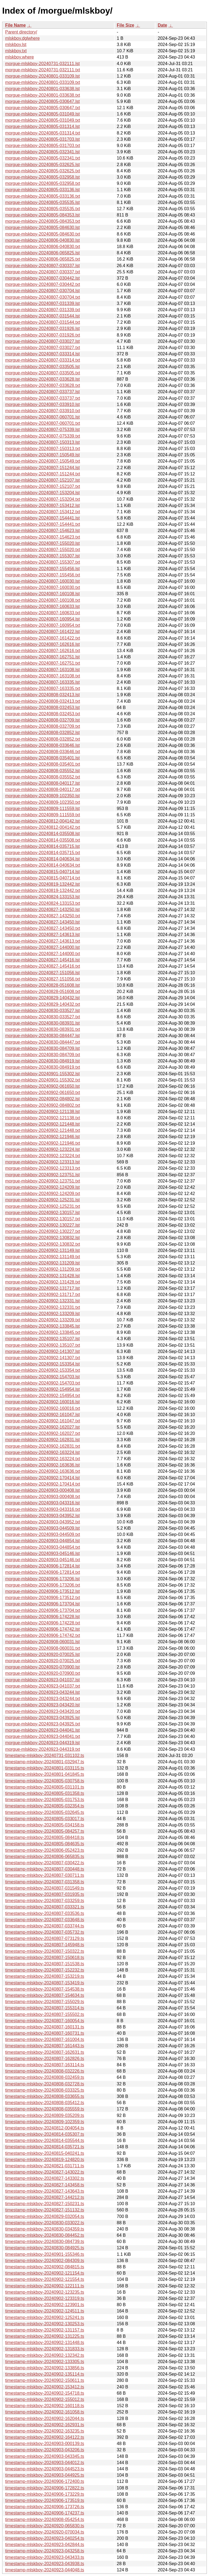 The height and width of the screenshot is (2576, 209). I want to click on morgue-mlskboy-20240807-154441.lst, so click(42, 518).